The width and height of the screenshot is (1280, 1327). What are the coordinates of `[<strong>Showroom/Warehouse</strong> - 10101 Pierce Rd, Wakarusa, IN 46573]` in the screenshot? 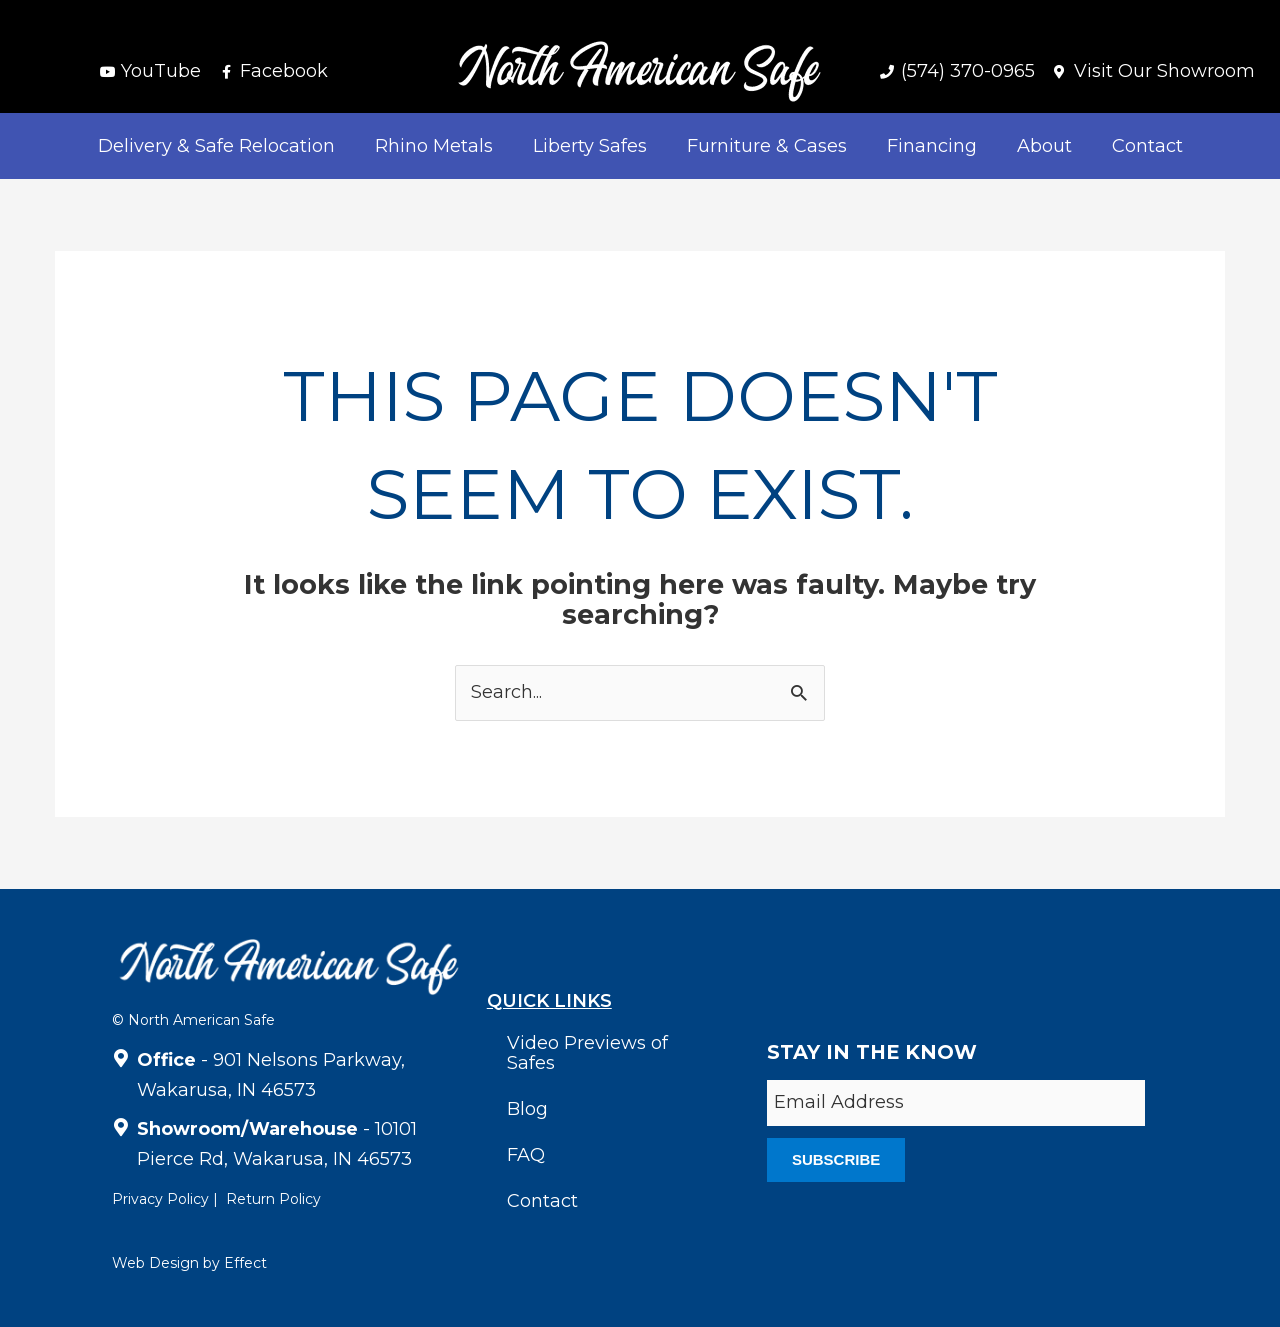 It's located at (121, 1124).